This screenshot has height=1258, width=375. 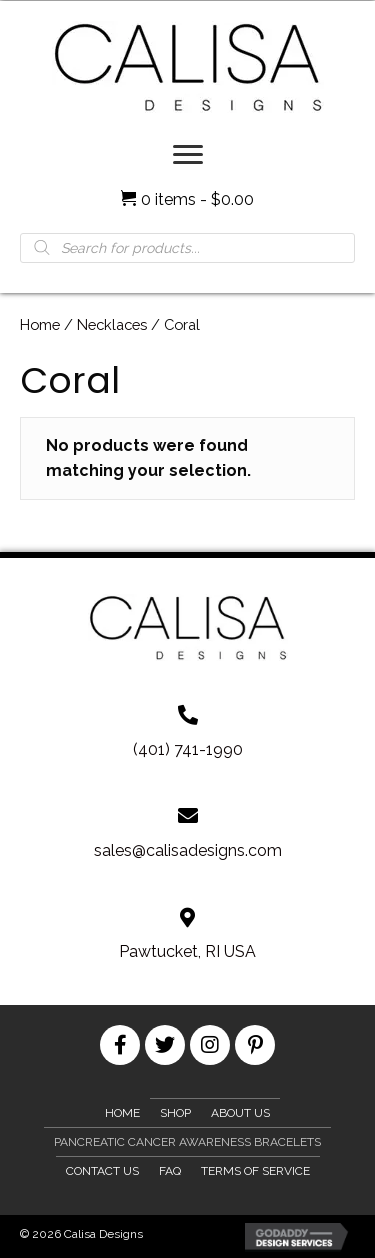 What do you see at coordinates (40, 324) in the screenshot?
I see `Home` at bounding box center [40, 324].